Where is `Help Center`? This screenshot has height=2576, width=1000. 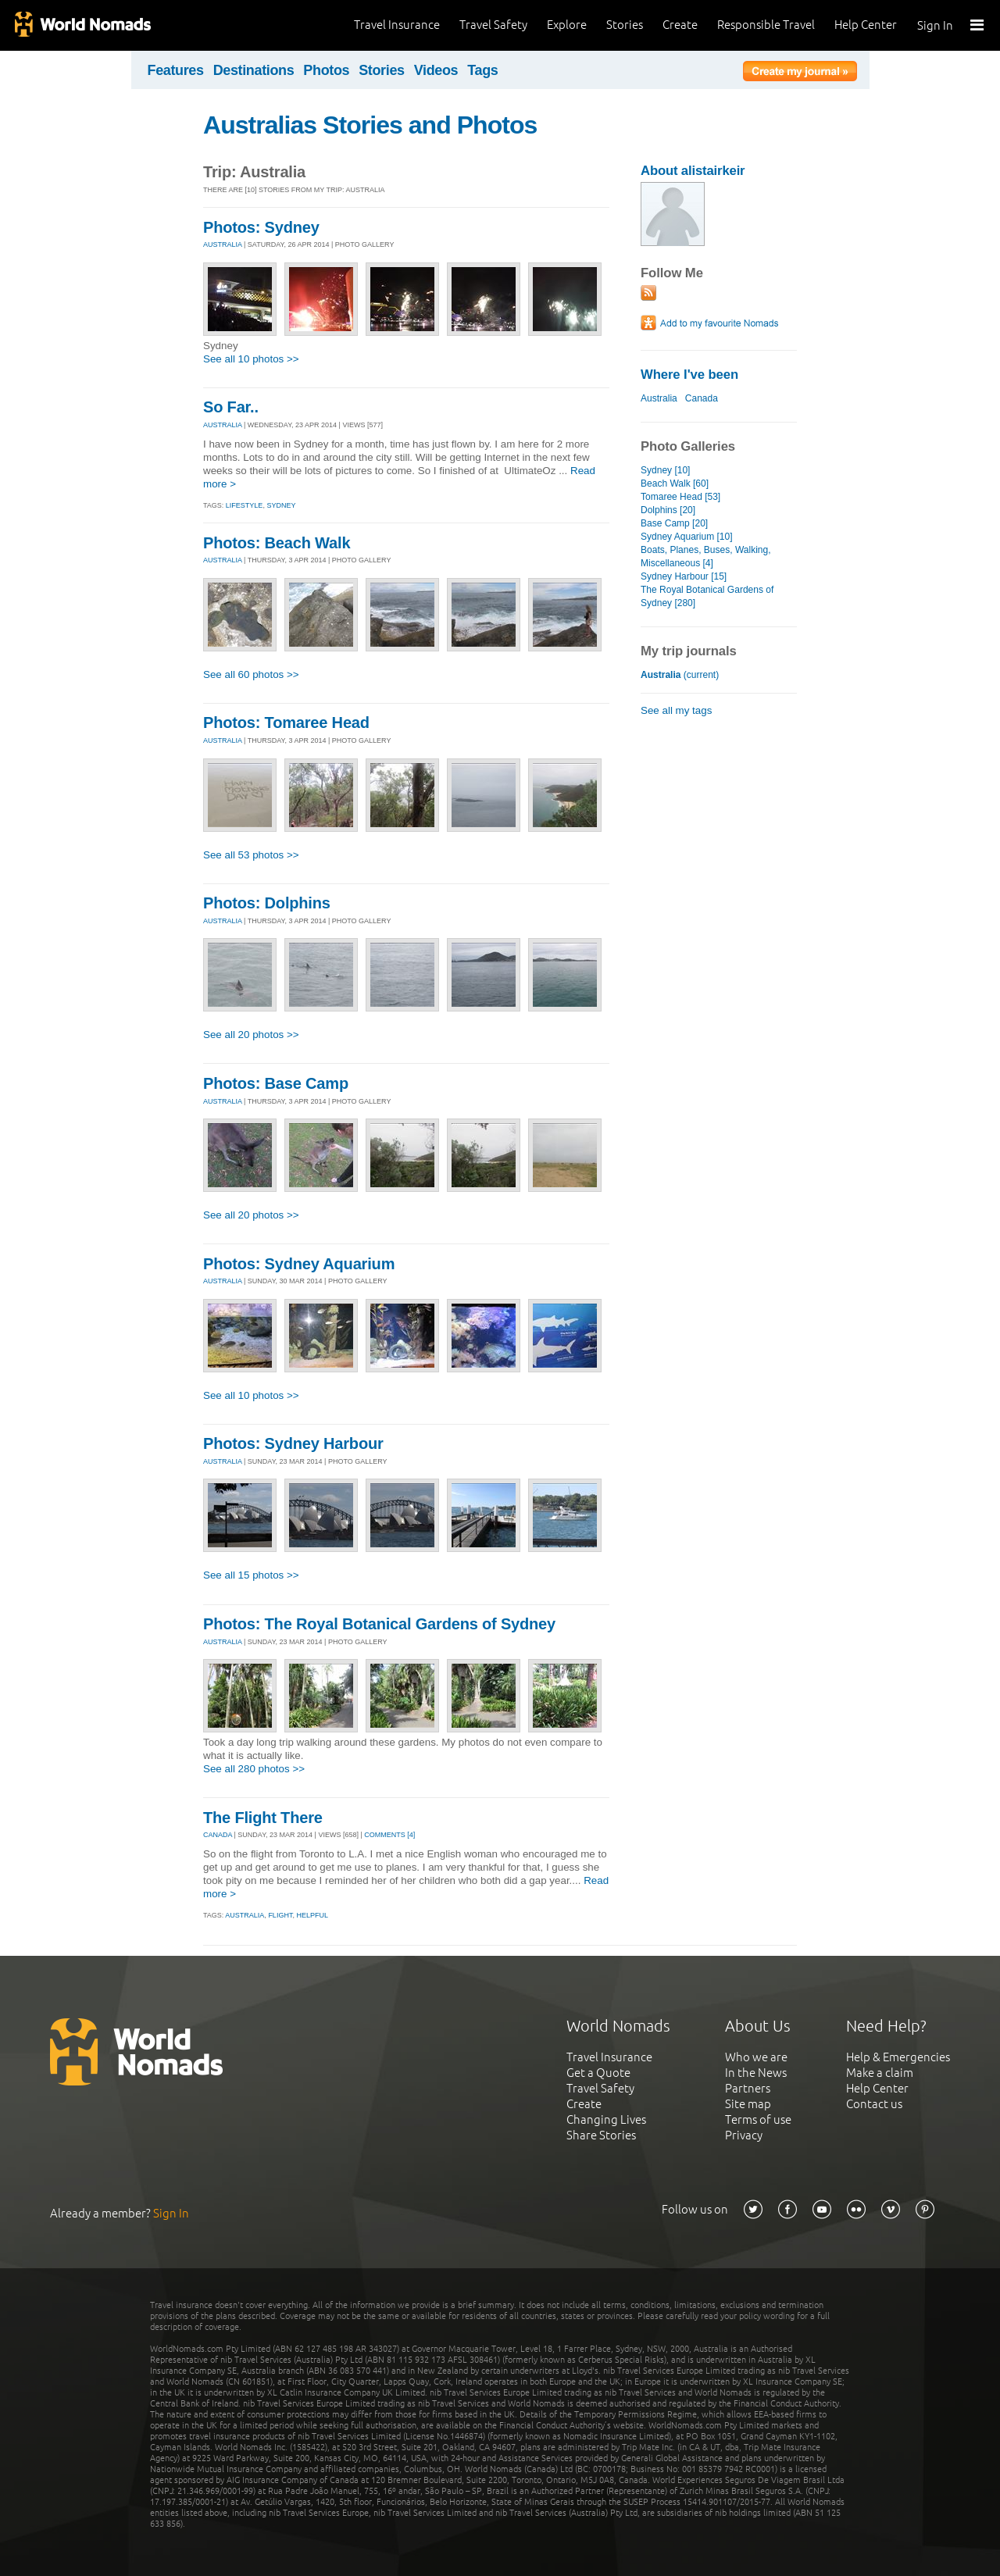
Help Center is located at coordinates (865, 24).